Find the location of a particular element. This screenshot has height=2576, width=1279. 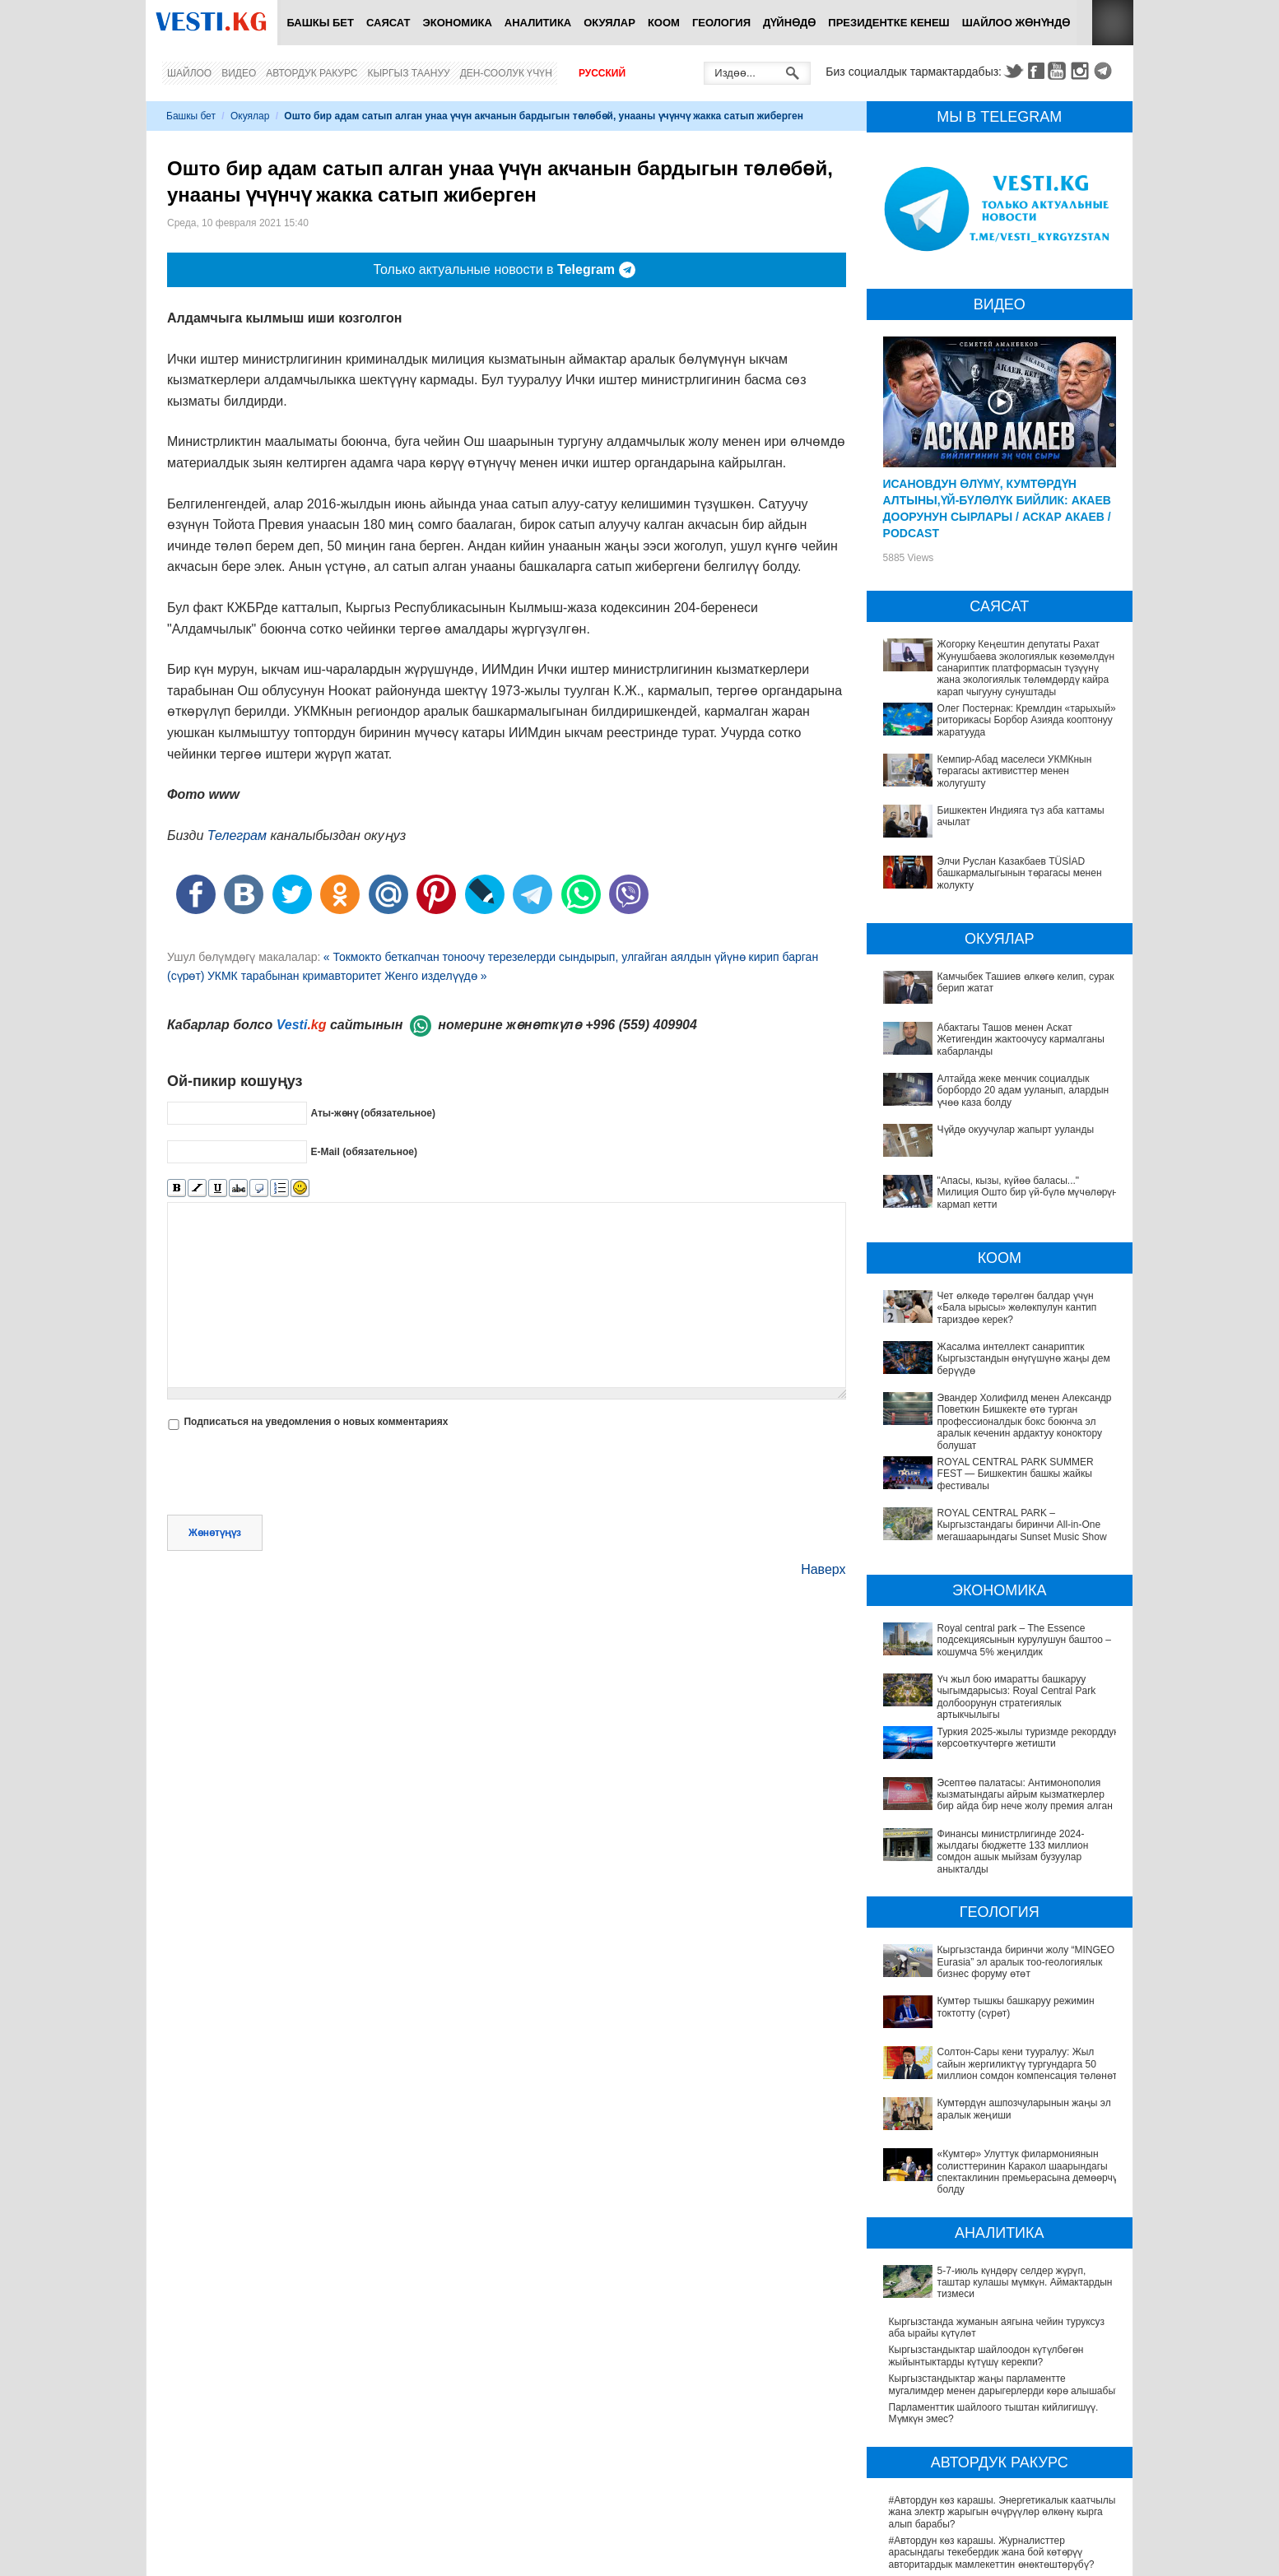

Аты-жөнү (обязательное) is located at coordinates (372, 1112).